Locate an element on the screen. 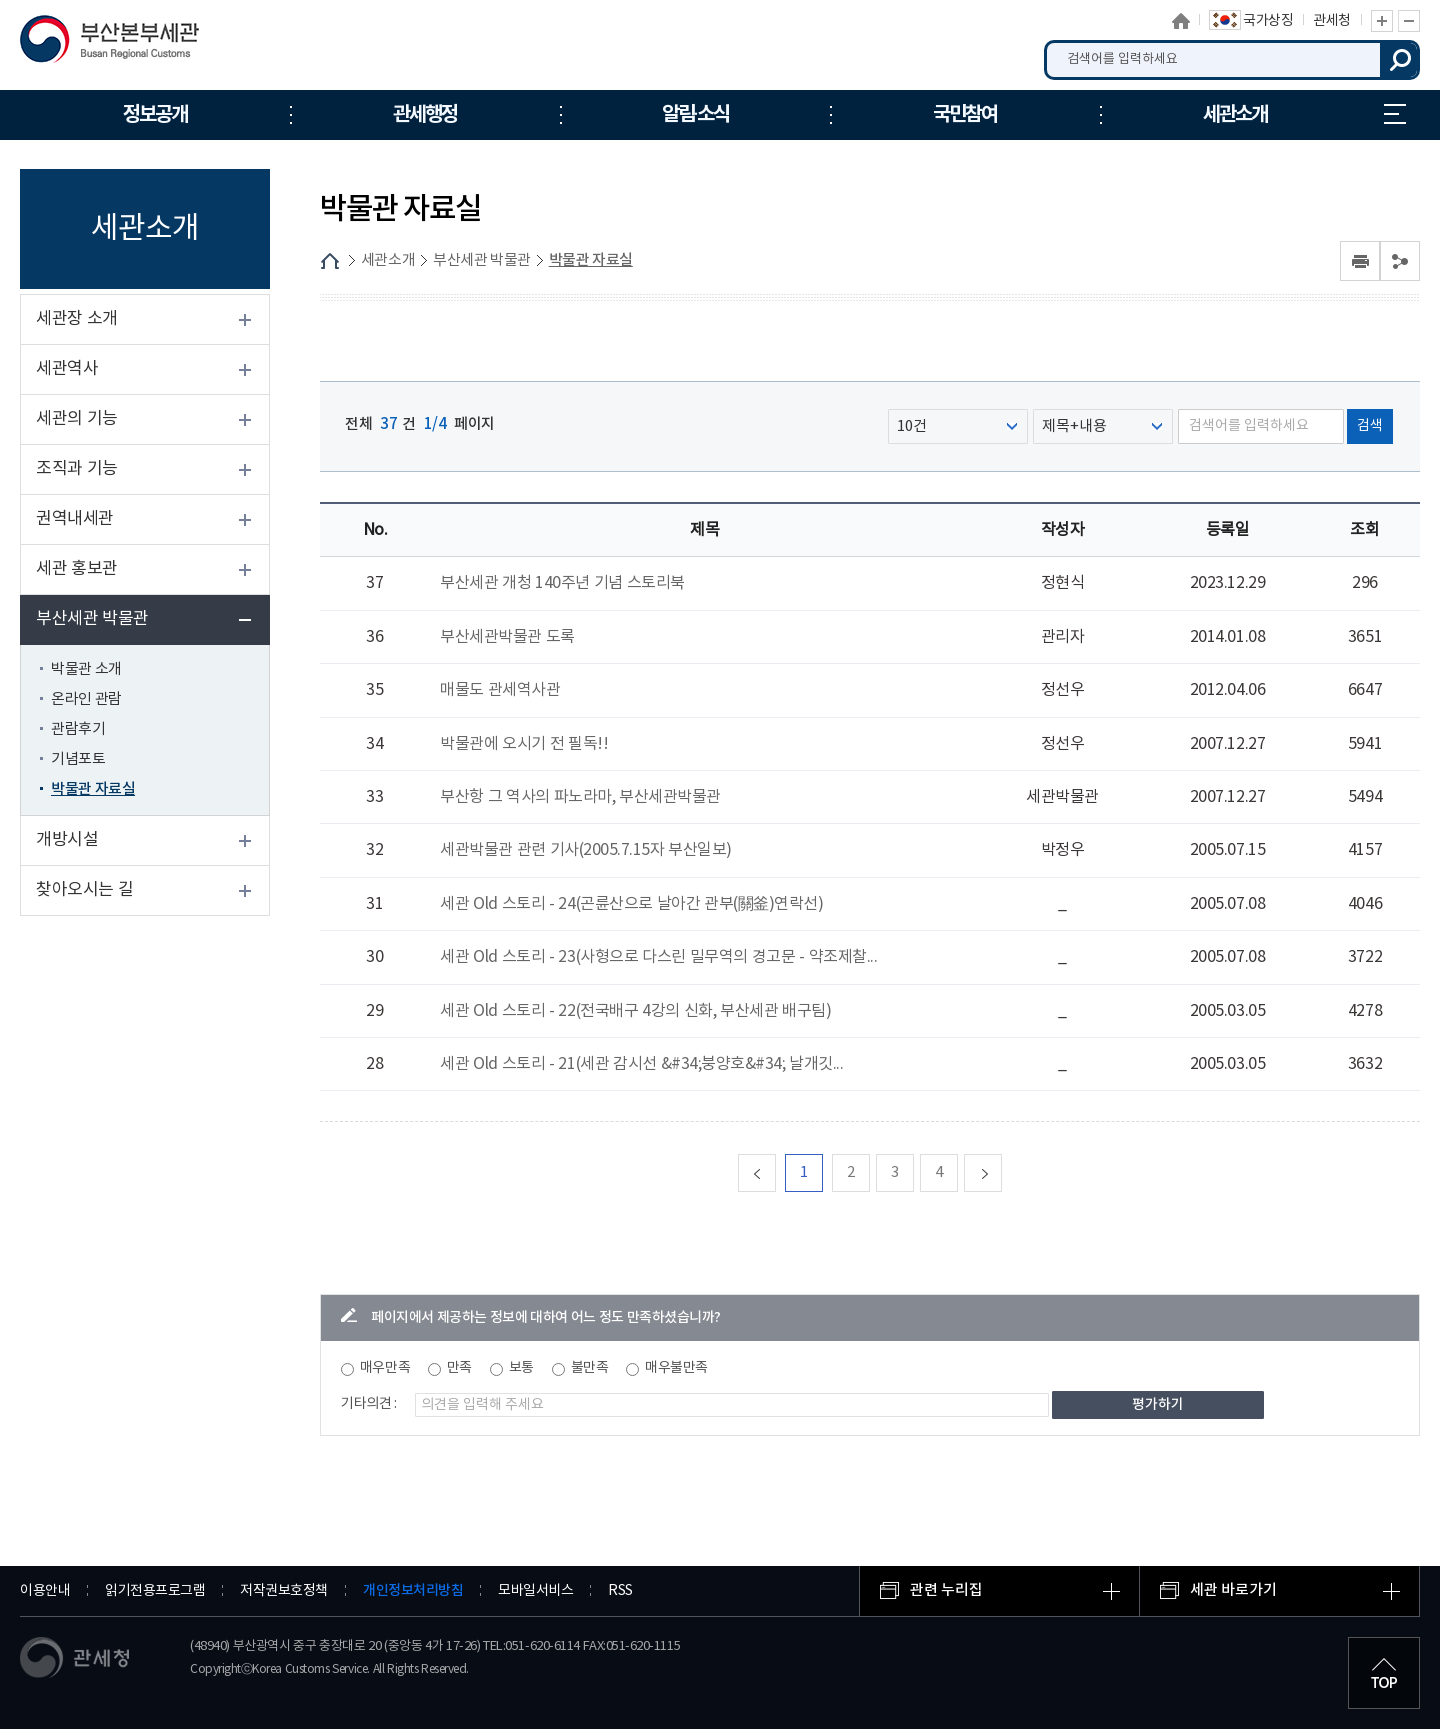 Image resolution: width=1440 pixels, height=1729 pixels. 매우만족 is located at coordinates (385, 1368).